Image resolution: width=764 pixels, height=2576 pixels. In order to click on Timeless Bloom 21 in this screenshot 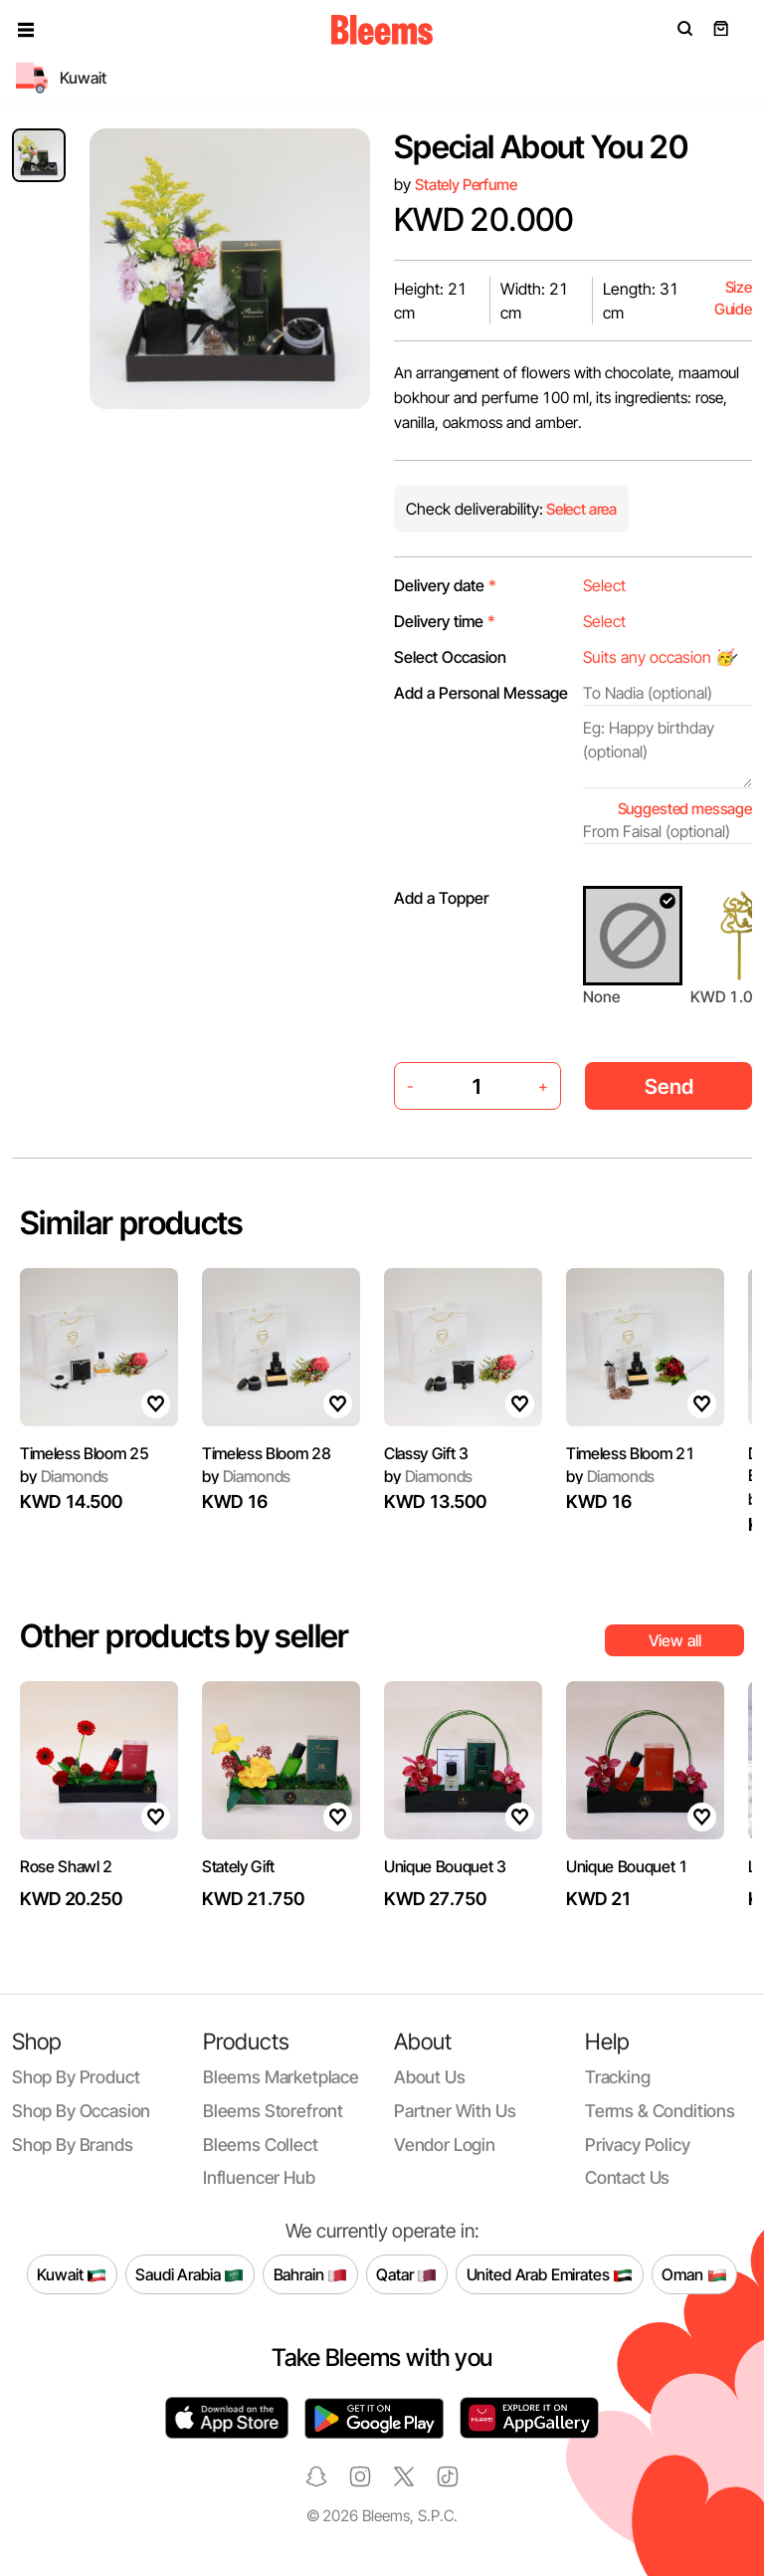, I will do `click(630, 1453)`.